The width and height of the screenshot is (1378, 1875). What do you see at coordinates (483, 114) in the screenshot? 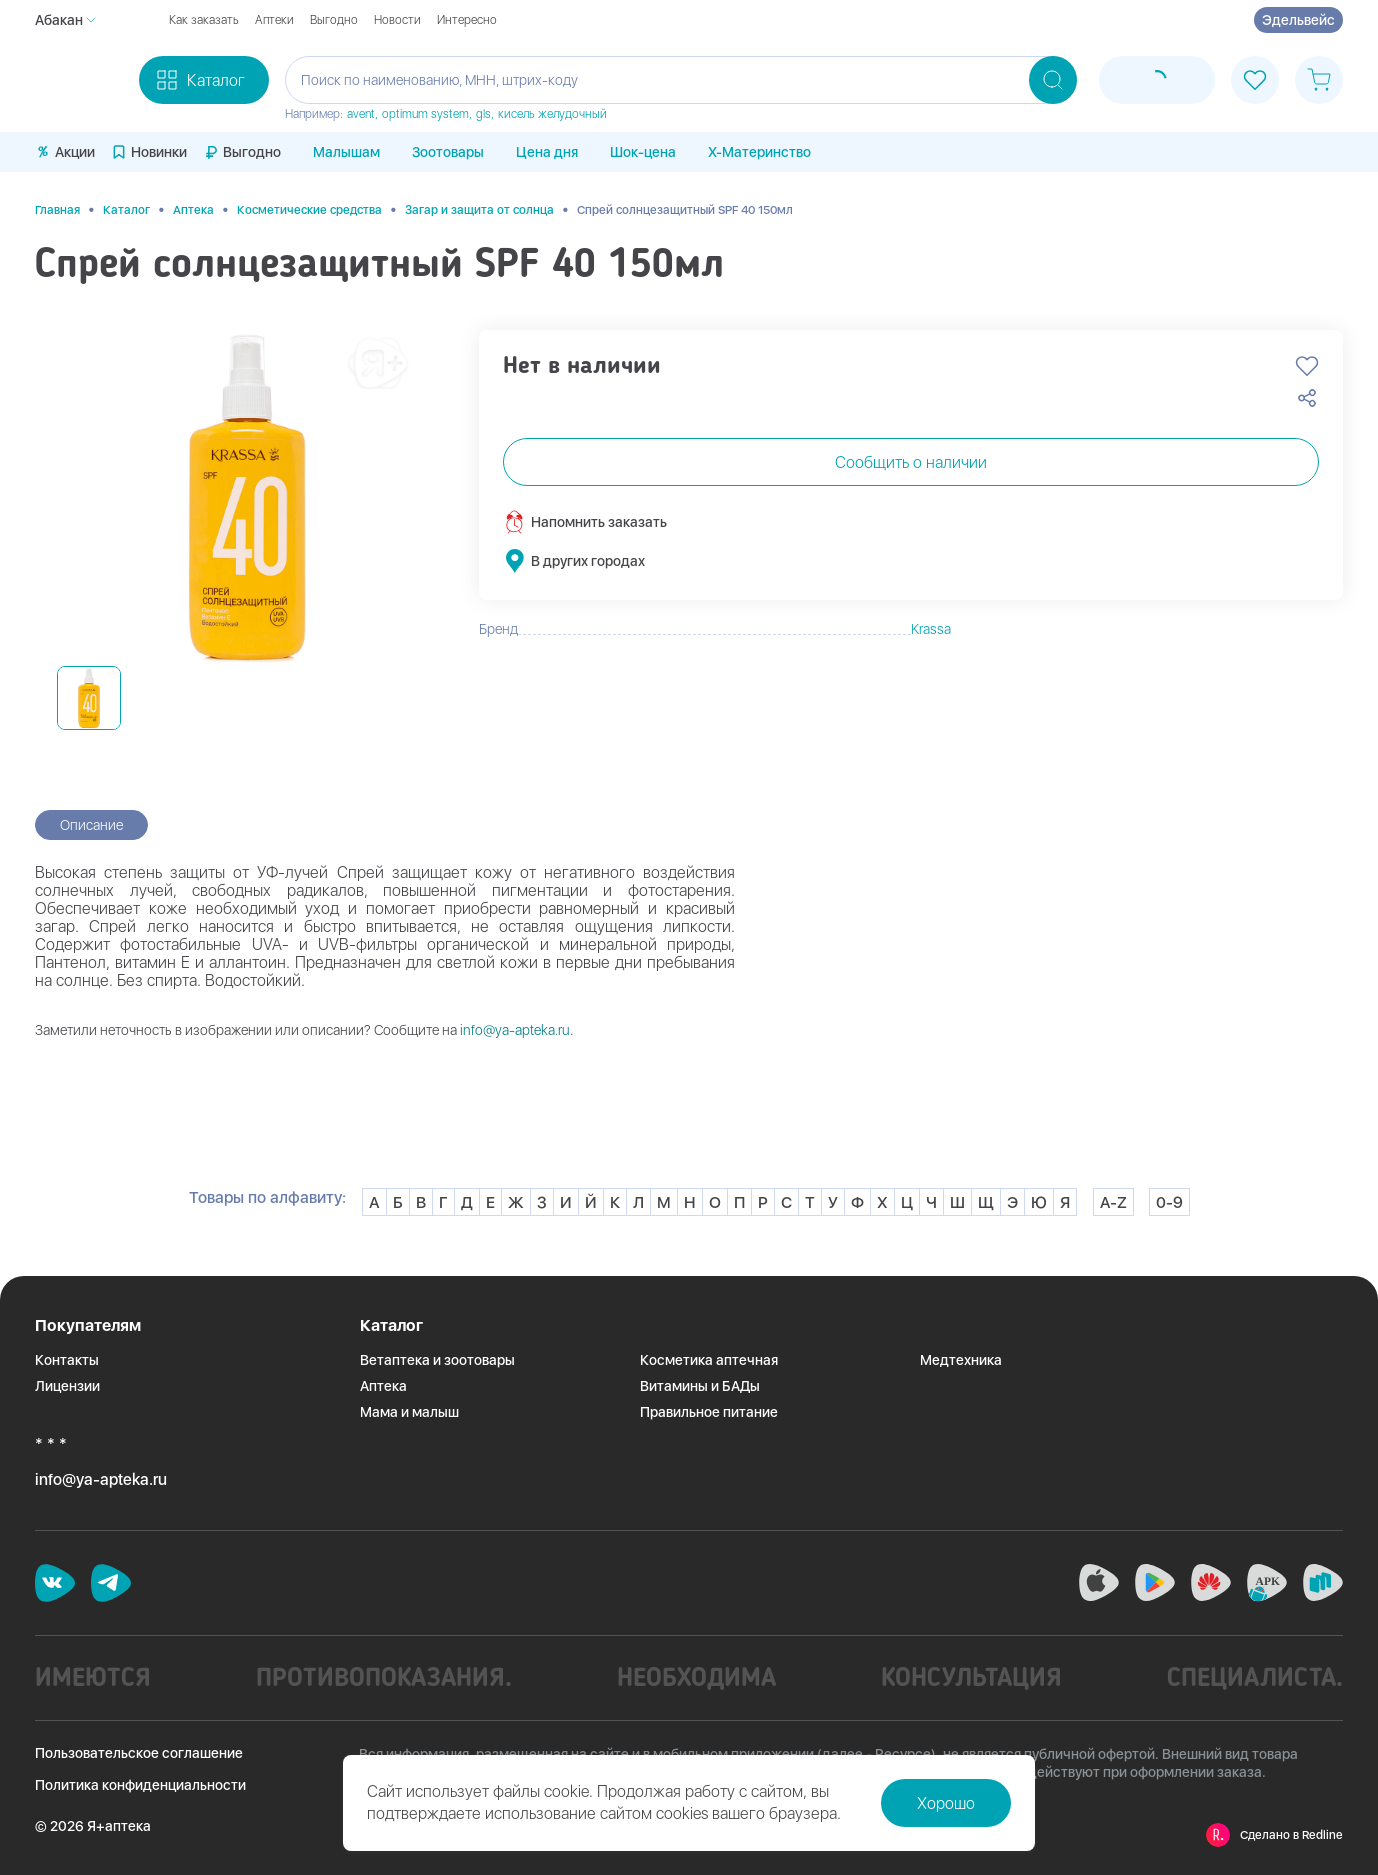
I see `gls` at bounding box center [483, 114].